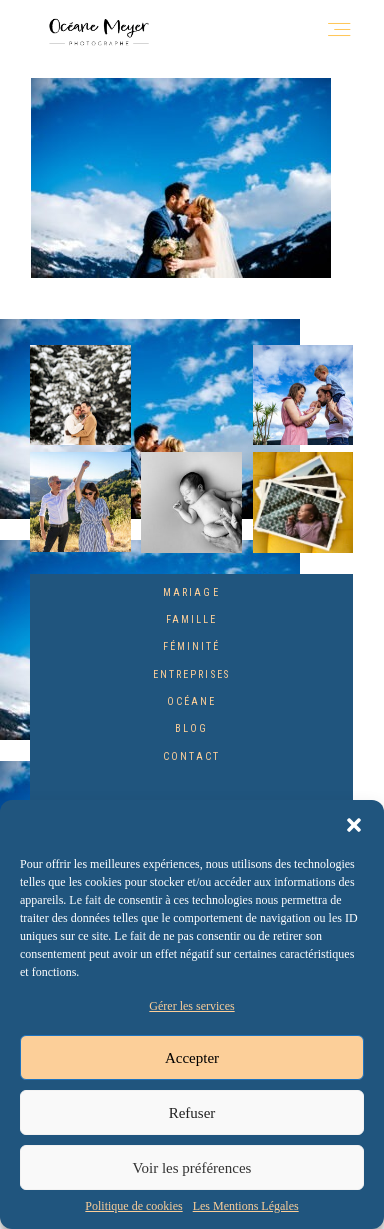 This screenshot has height=1229, width=384. Describe the element at coordinates (246, 1206) in the screenshot. I see `Les Mentions Légales` at that location.